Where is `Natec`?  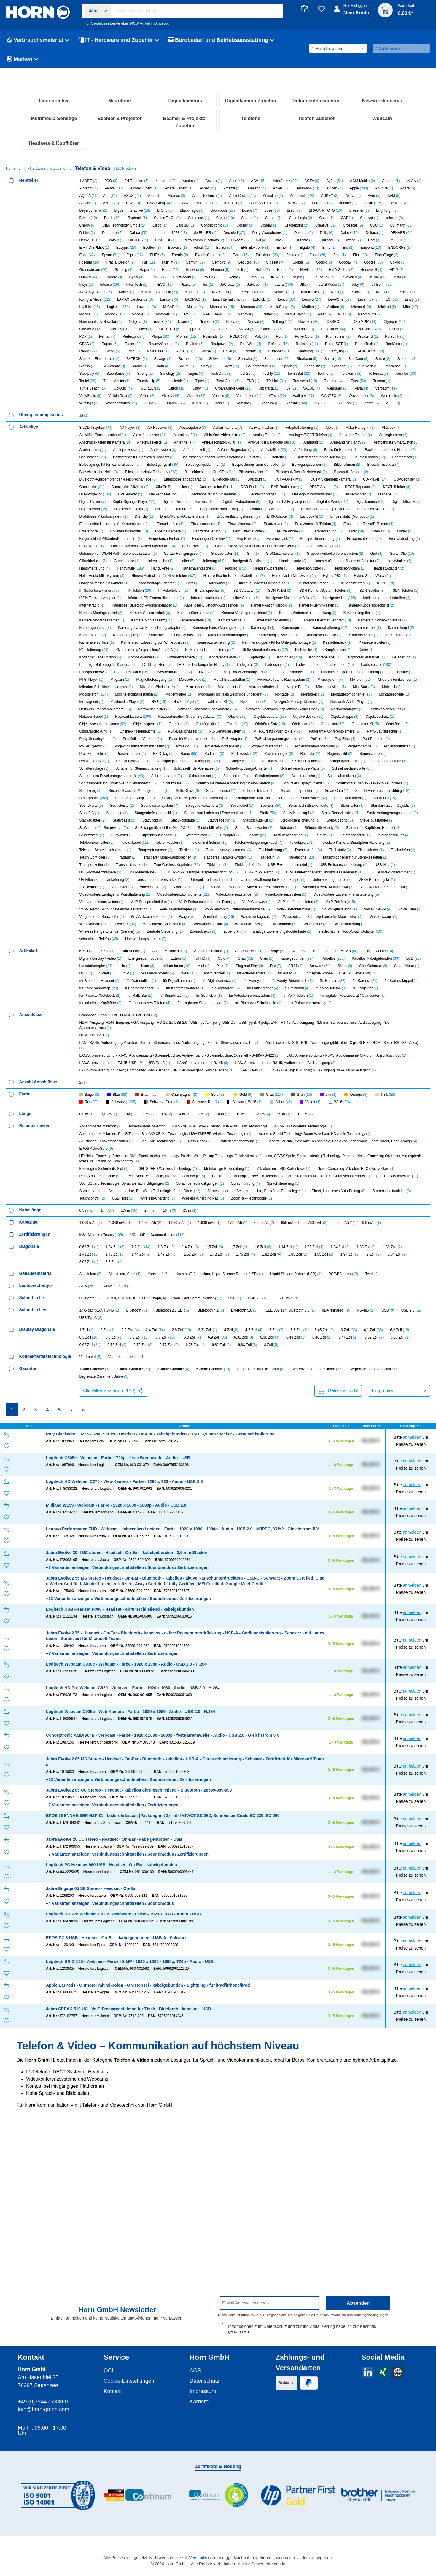
Natec is located at coordinates (270, 486).